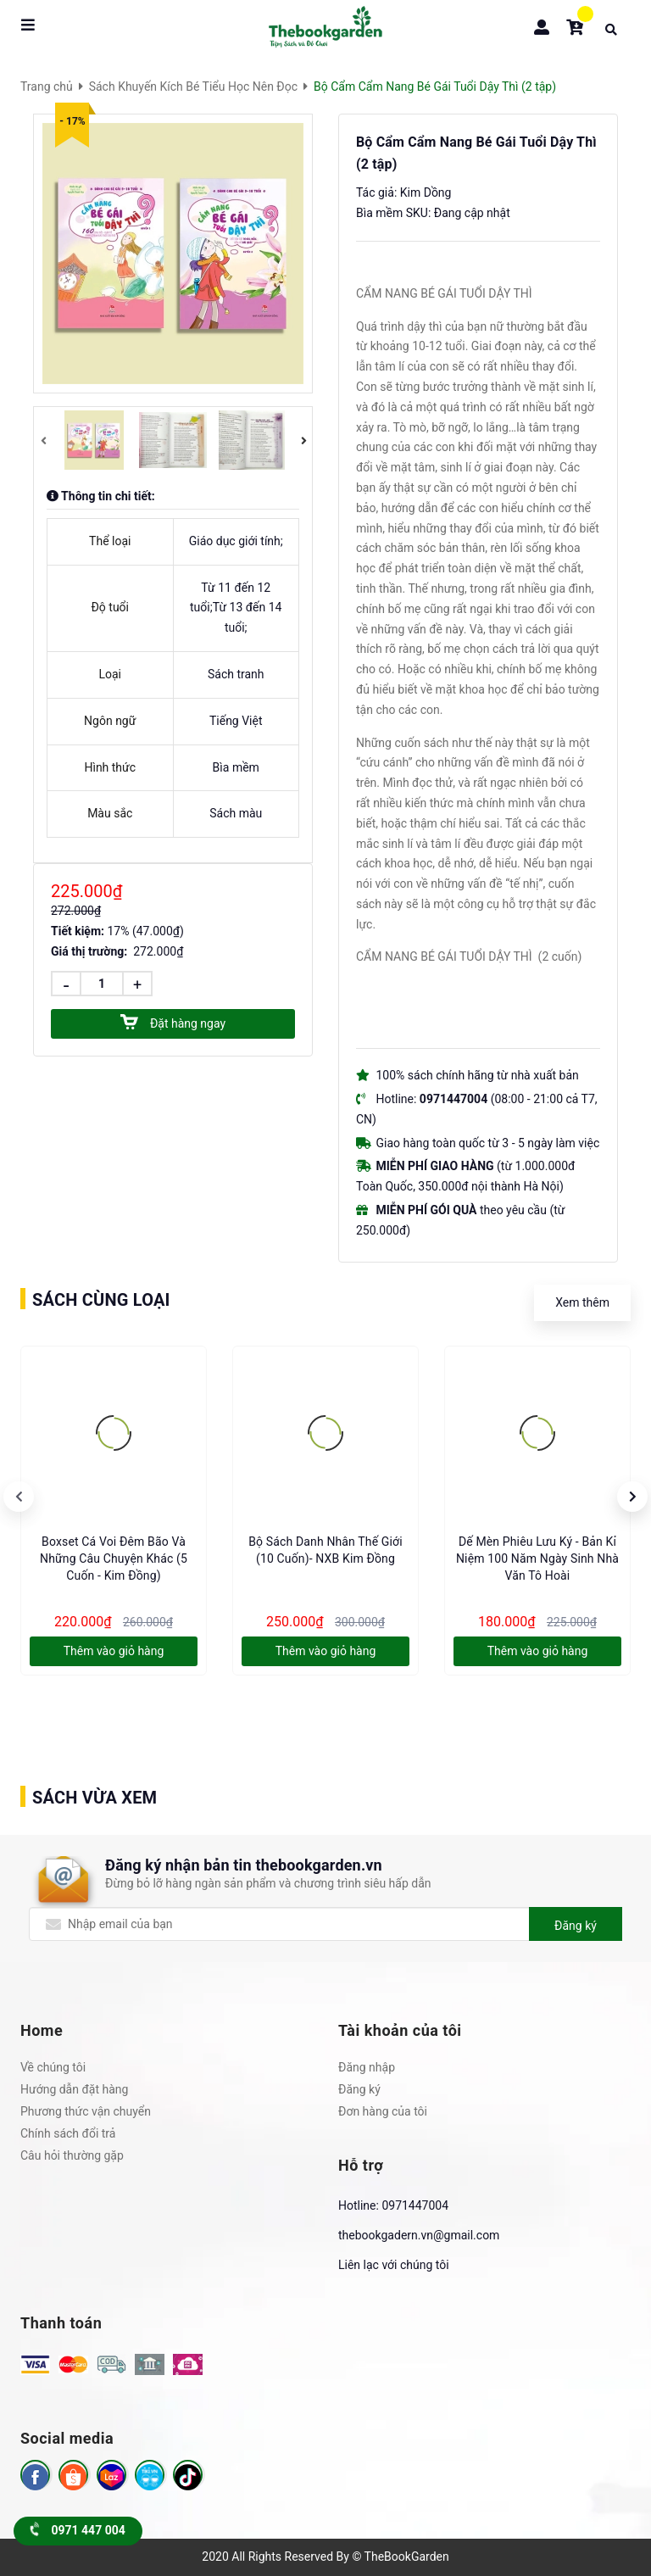 The height and width of the screenshot is (2576, 651). Describe the element at coordinates (101, 1300) in the screenshot. I see `Sách cùng loại` at that location.